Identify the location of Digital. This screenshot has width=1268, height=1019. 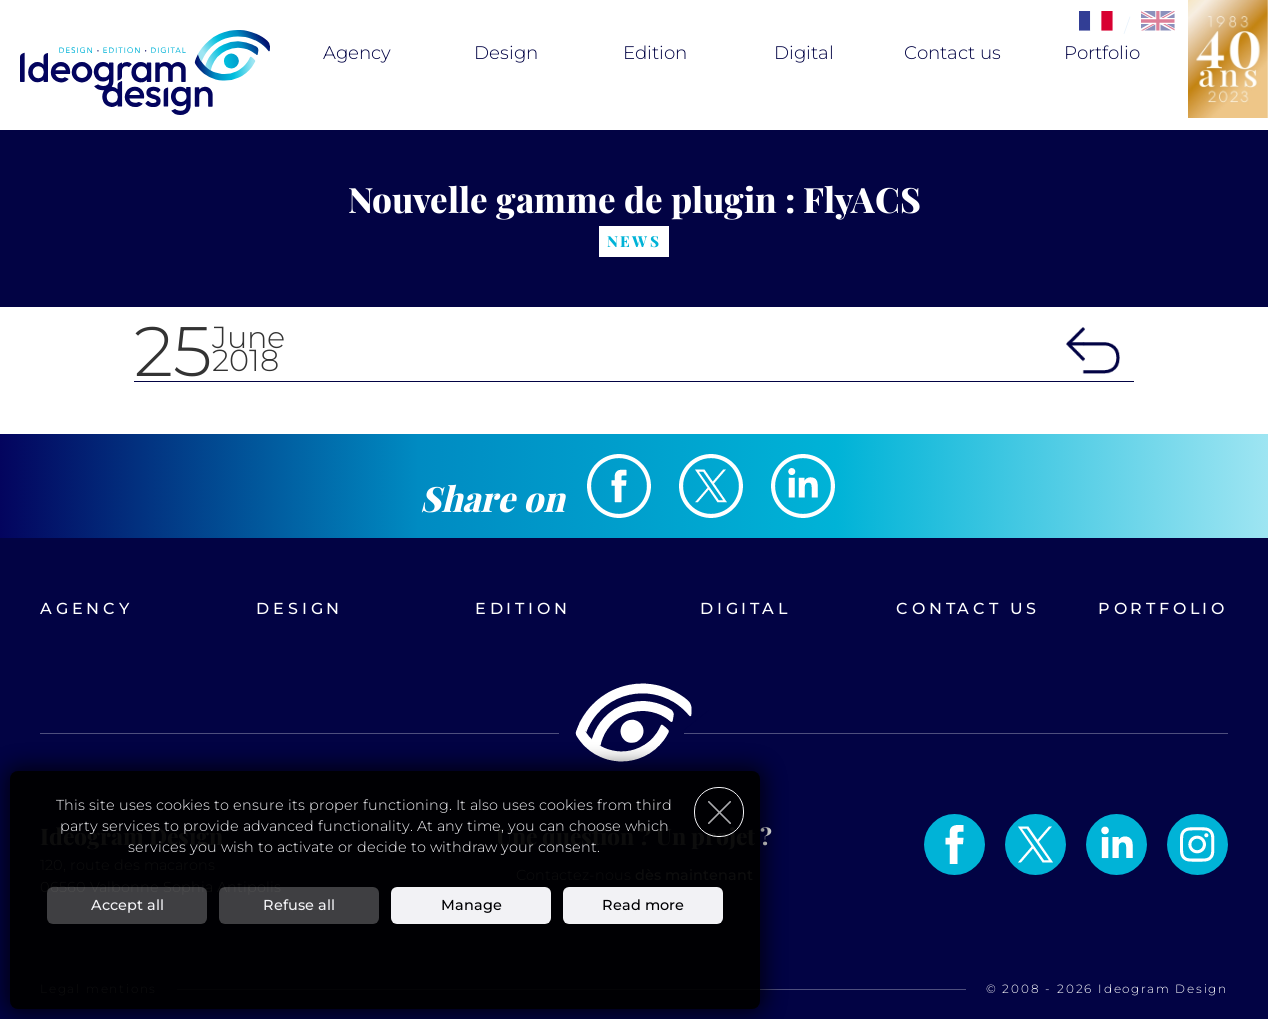
(804, 53).